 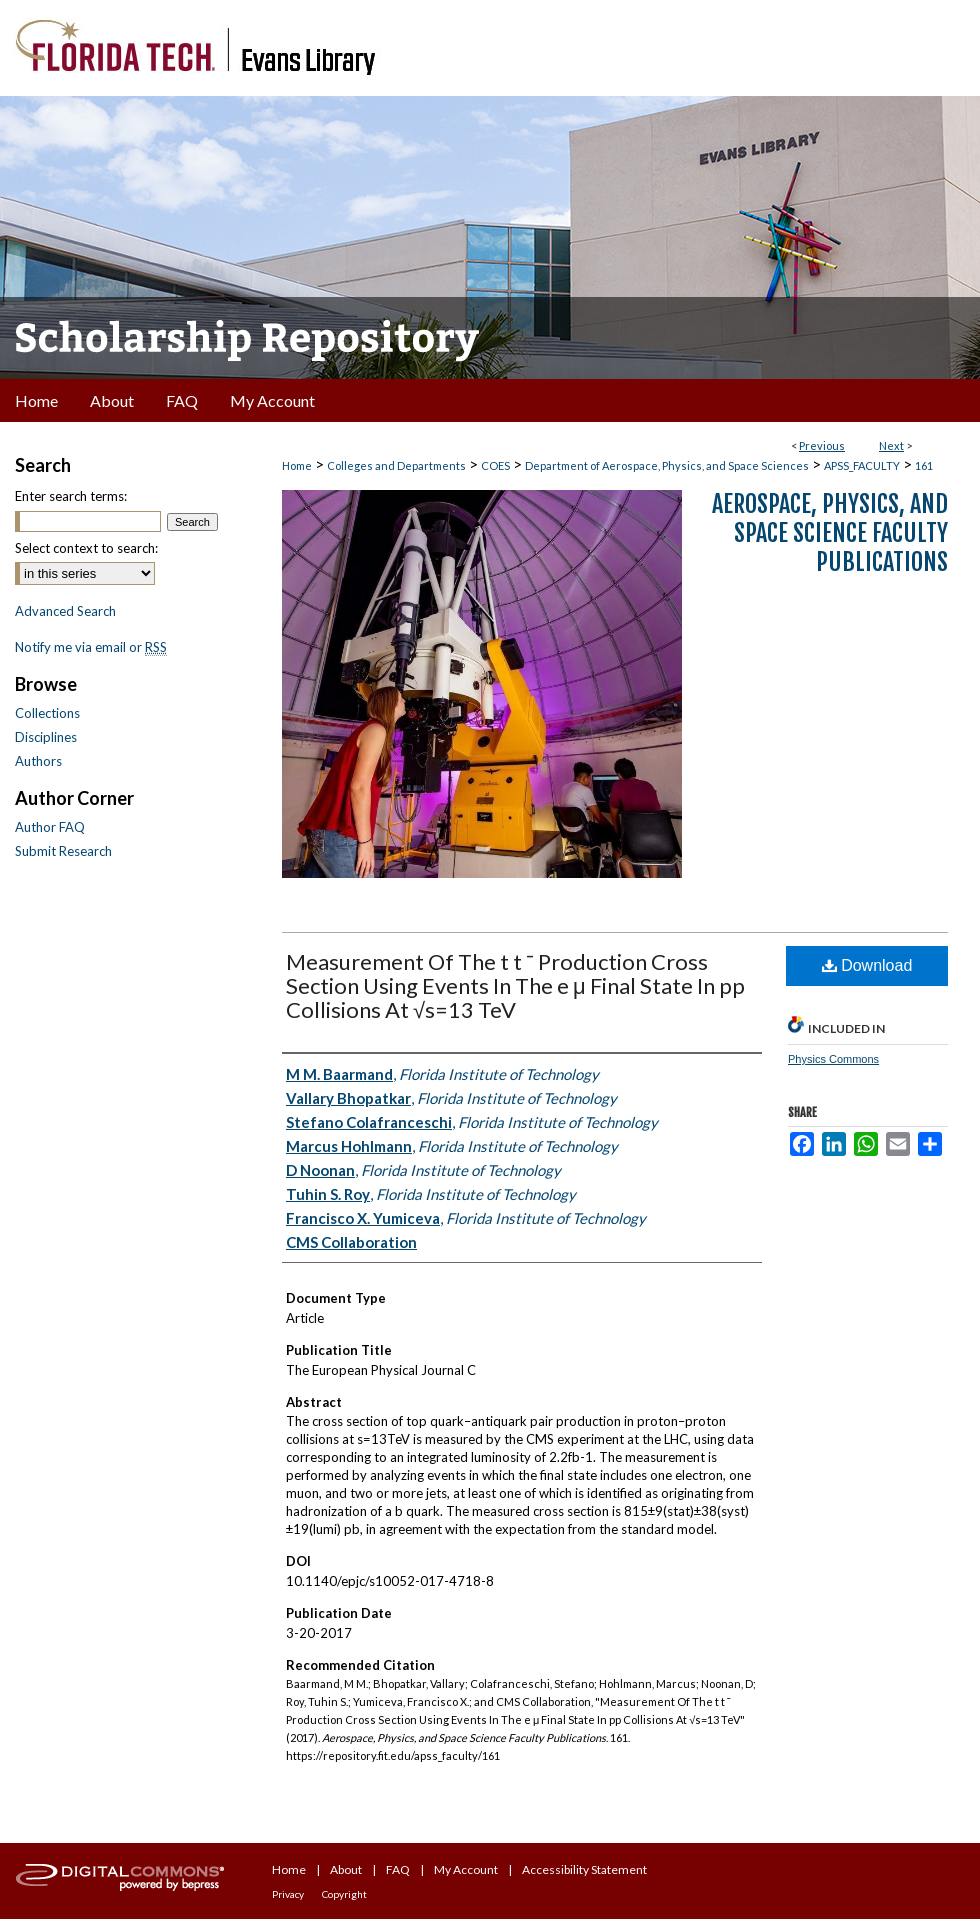 What do you see at coordinates (65, 611) in the screenshot?
I see `Advanced Search` at bounding box center [65, 611].